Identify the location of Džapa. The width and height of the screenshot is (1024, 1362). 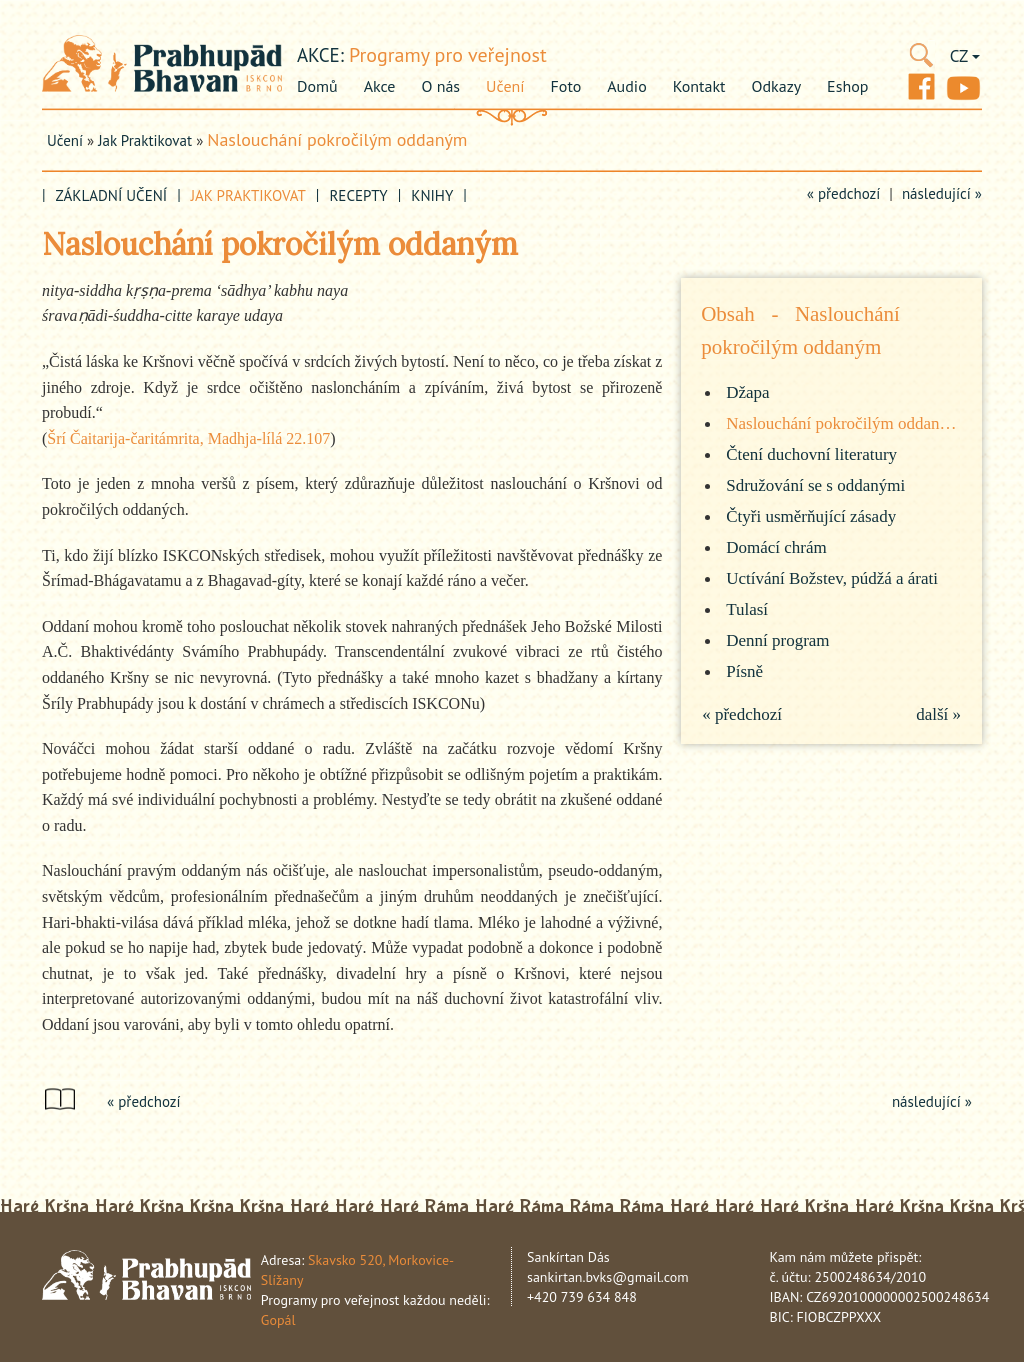
(747, 392).